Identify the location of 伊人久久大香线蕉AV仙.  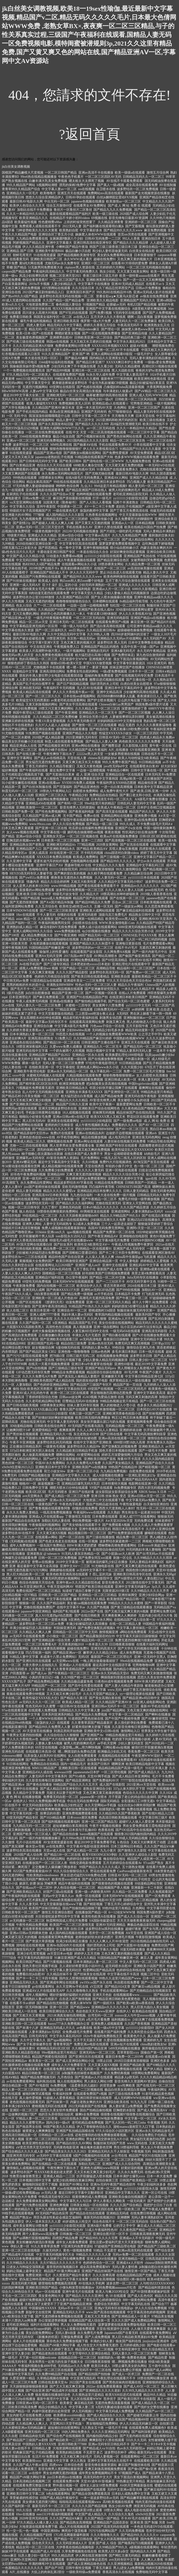
(135, 613).